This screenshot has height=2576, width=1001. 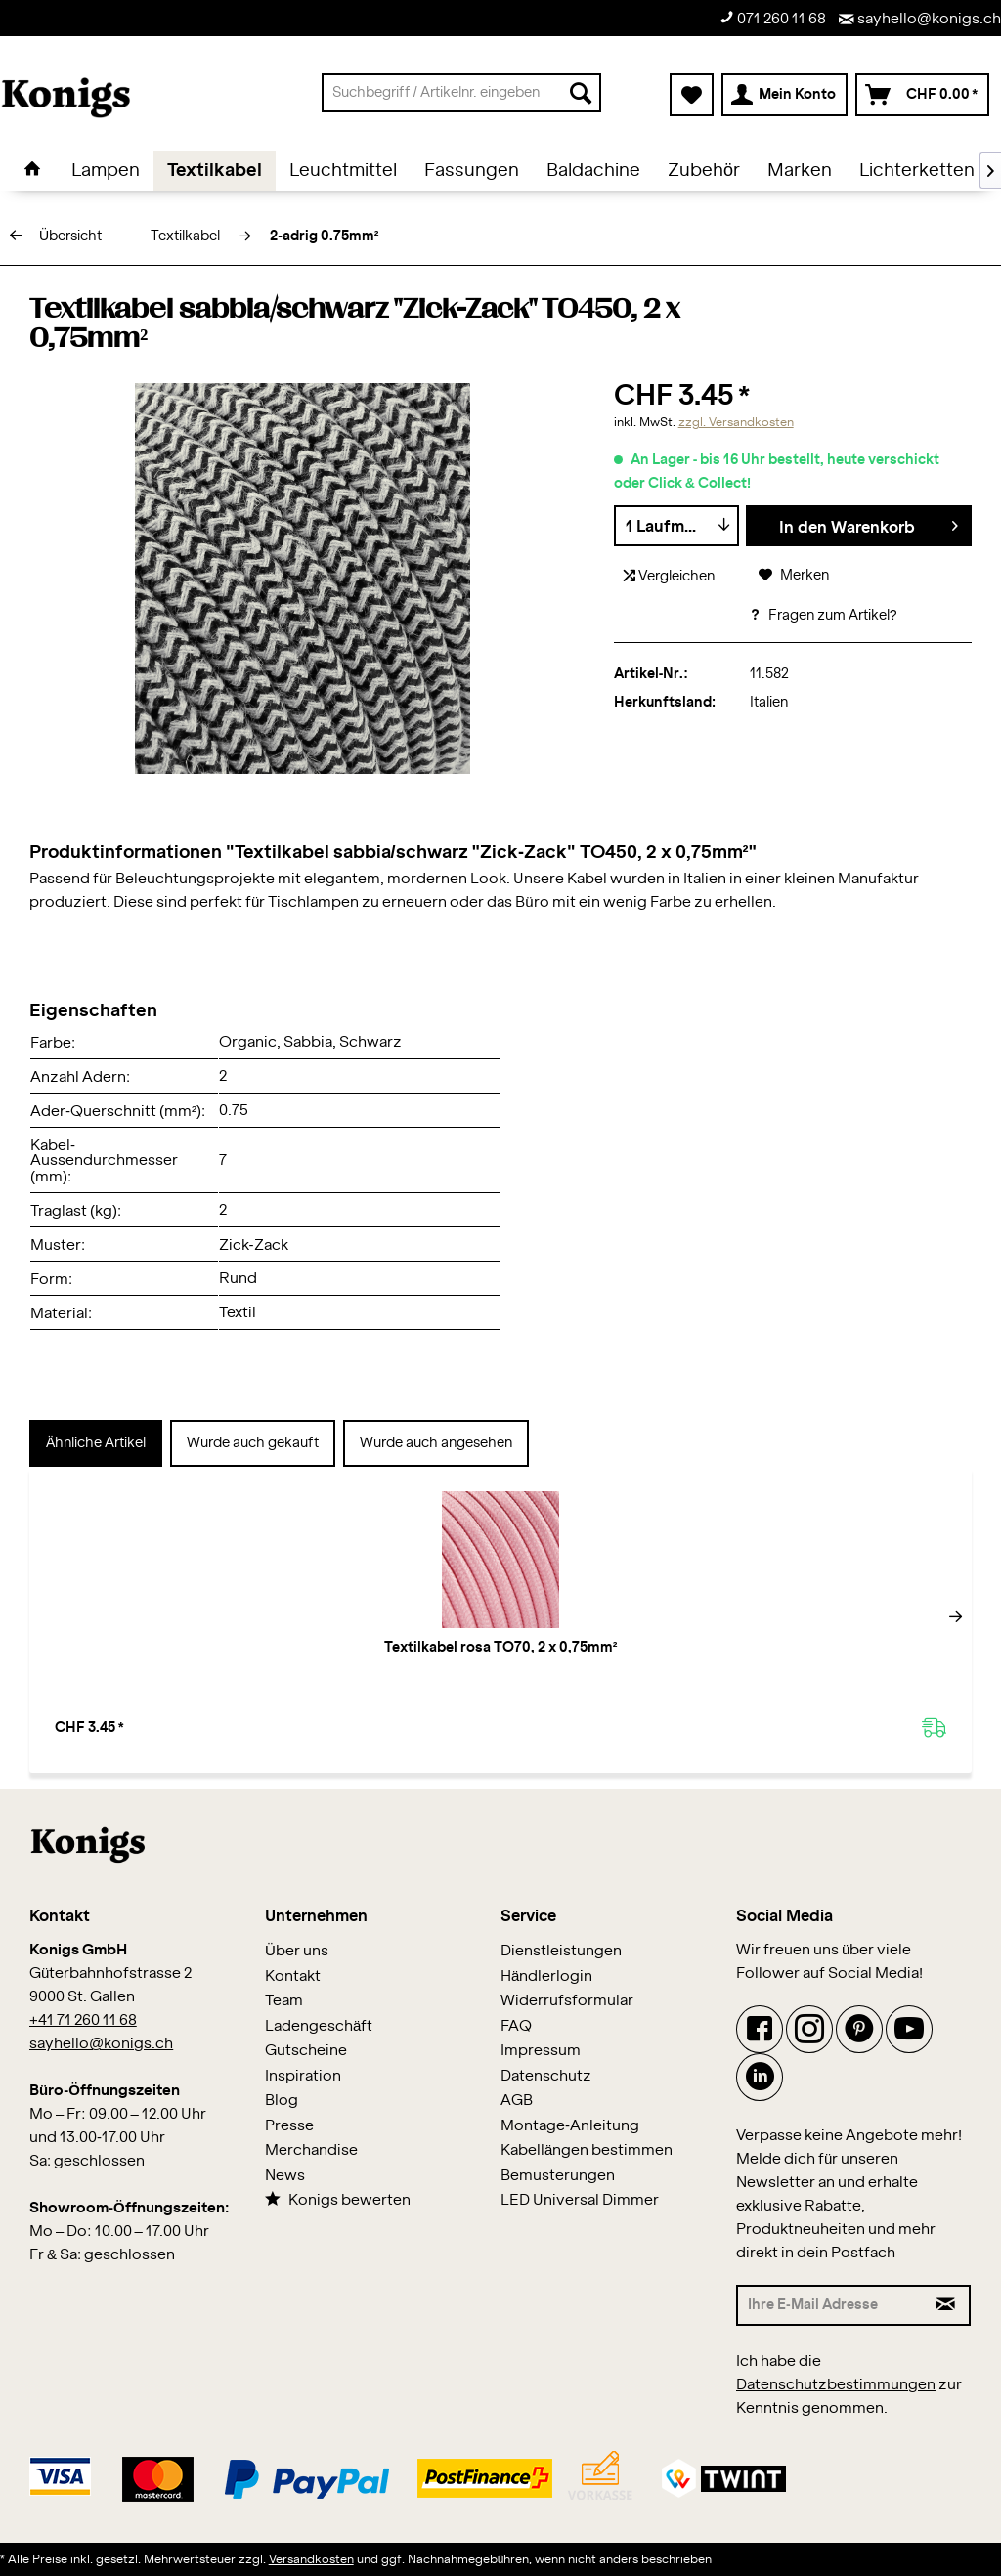 I want to click on Presse, so click(x=289, y=2126).